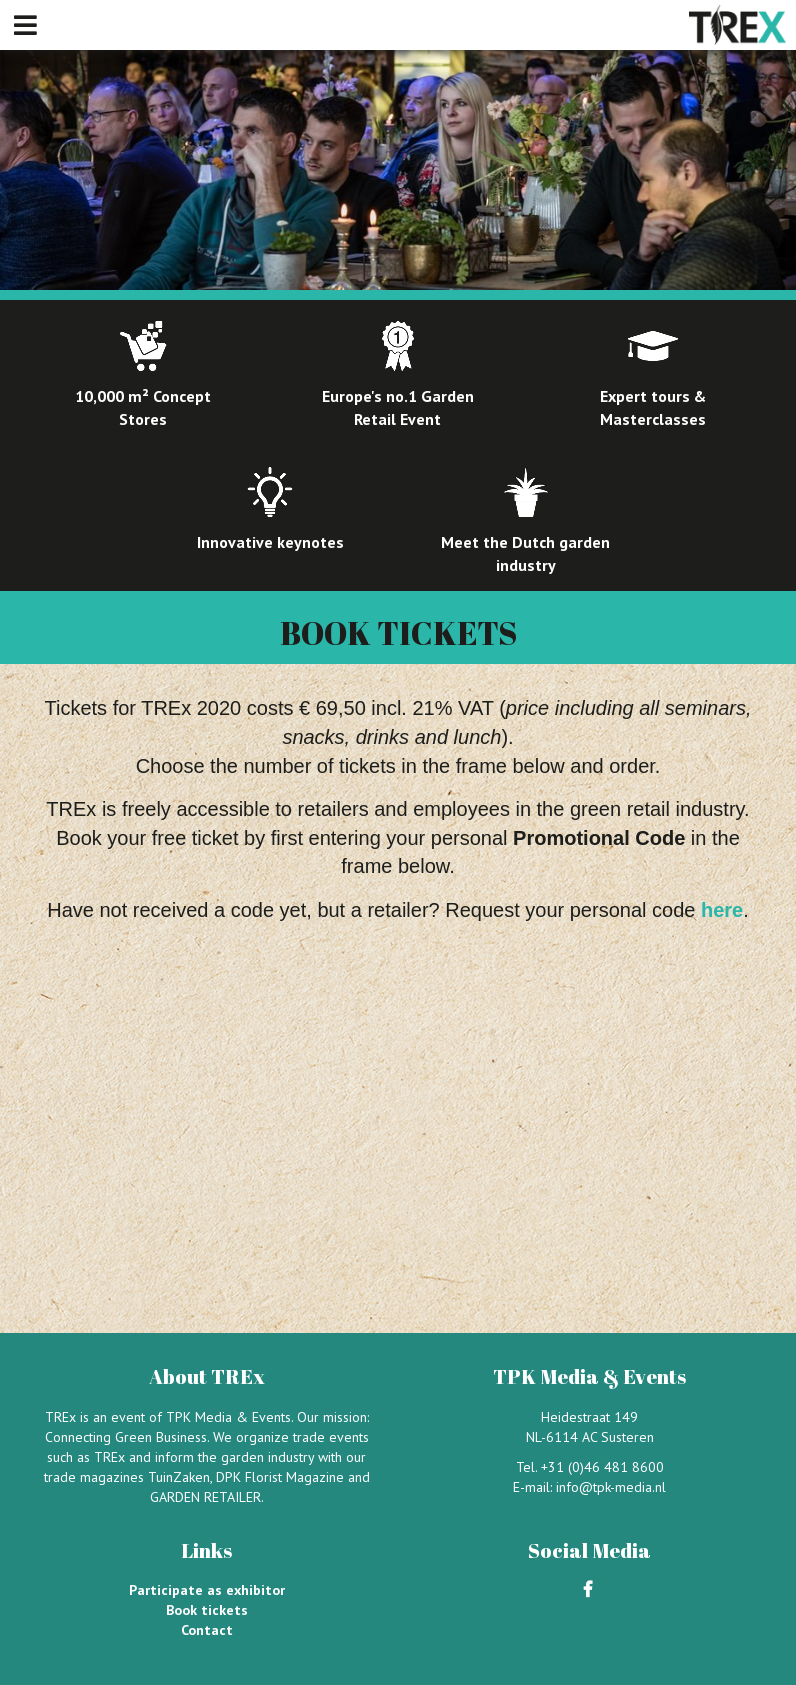  What do you see at coordinates (207, 1590) in the screenshot?
I see `Participate as exhibitor` at bounding box center [207, 1590].